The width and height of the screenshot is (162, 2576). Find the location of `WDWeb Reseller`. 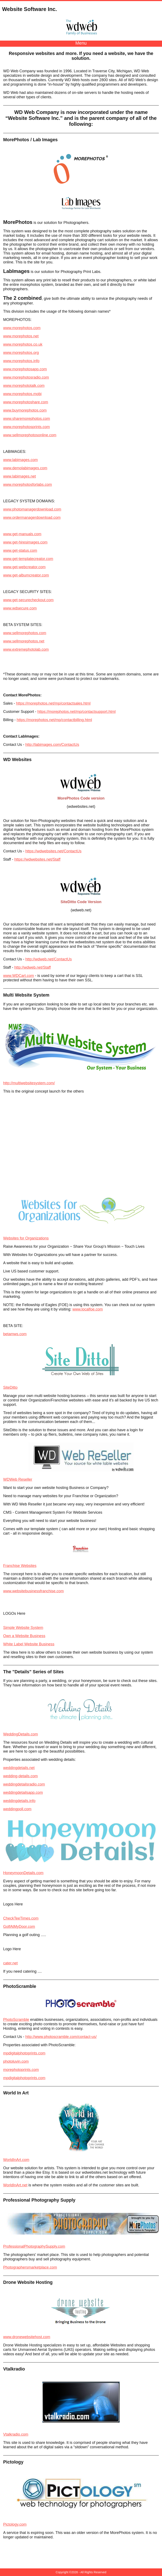

WDWeb Reseller is located at coordinates (17, 1479).